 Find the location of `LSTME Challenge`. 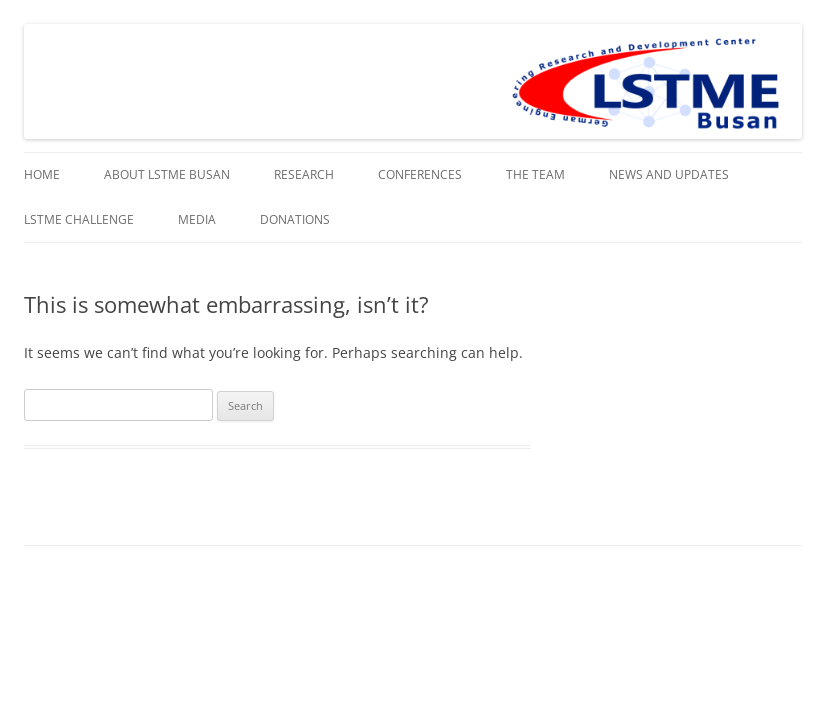

LSTME Challenge is located at coordinates (79, 219).